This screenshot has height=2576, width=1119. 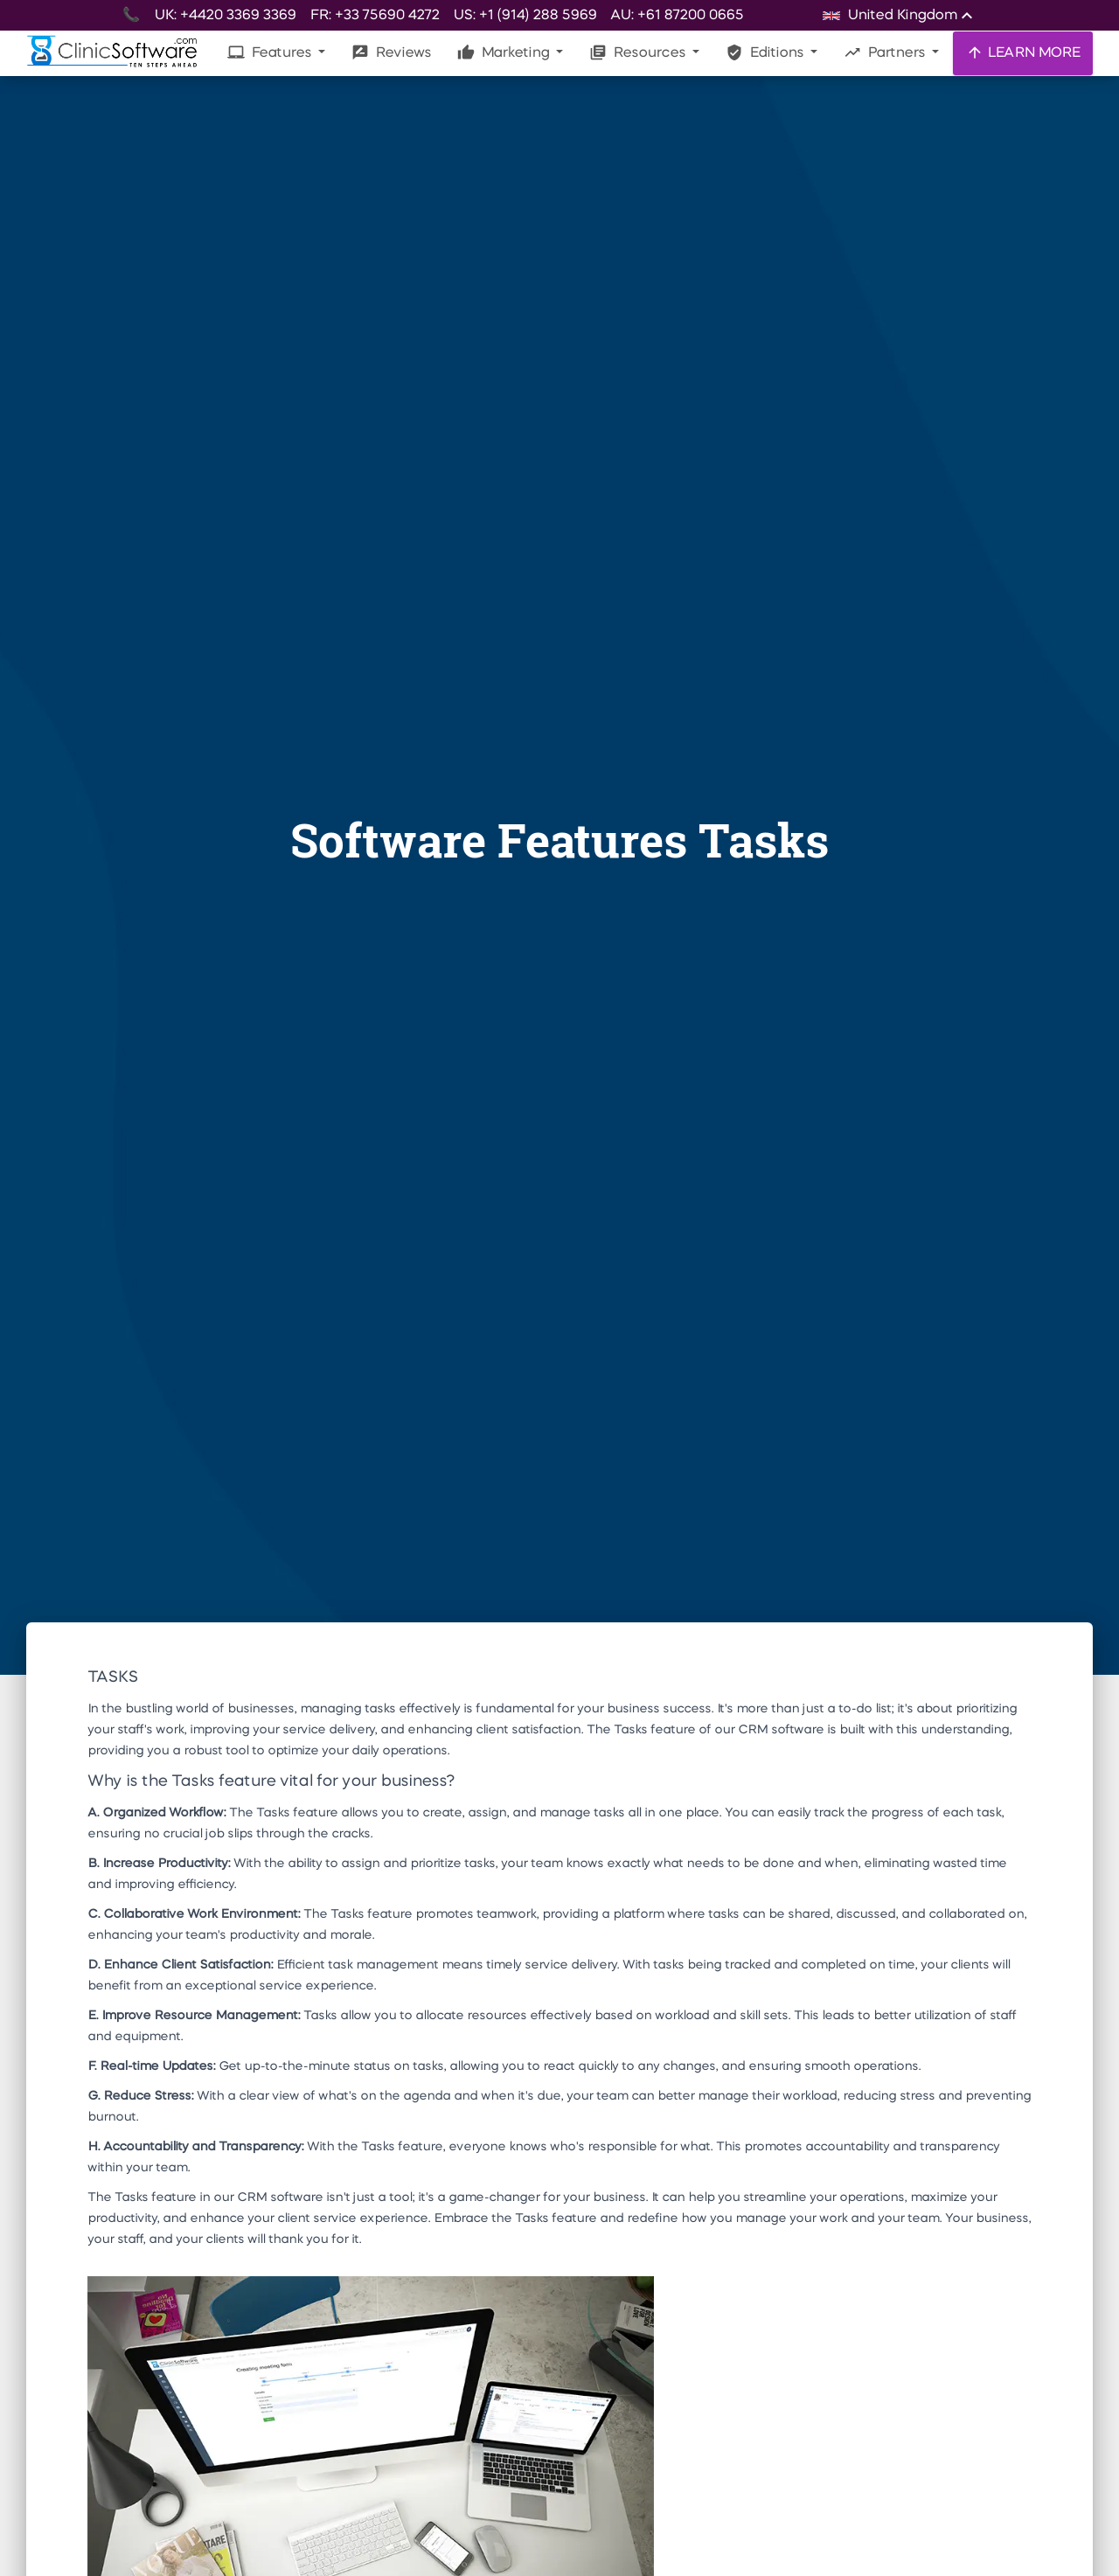 What do you see at coordinates (886, 52) in the screenshot?
I see `Partners` at bounding box center [886, 52].